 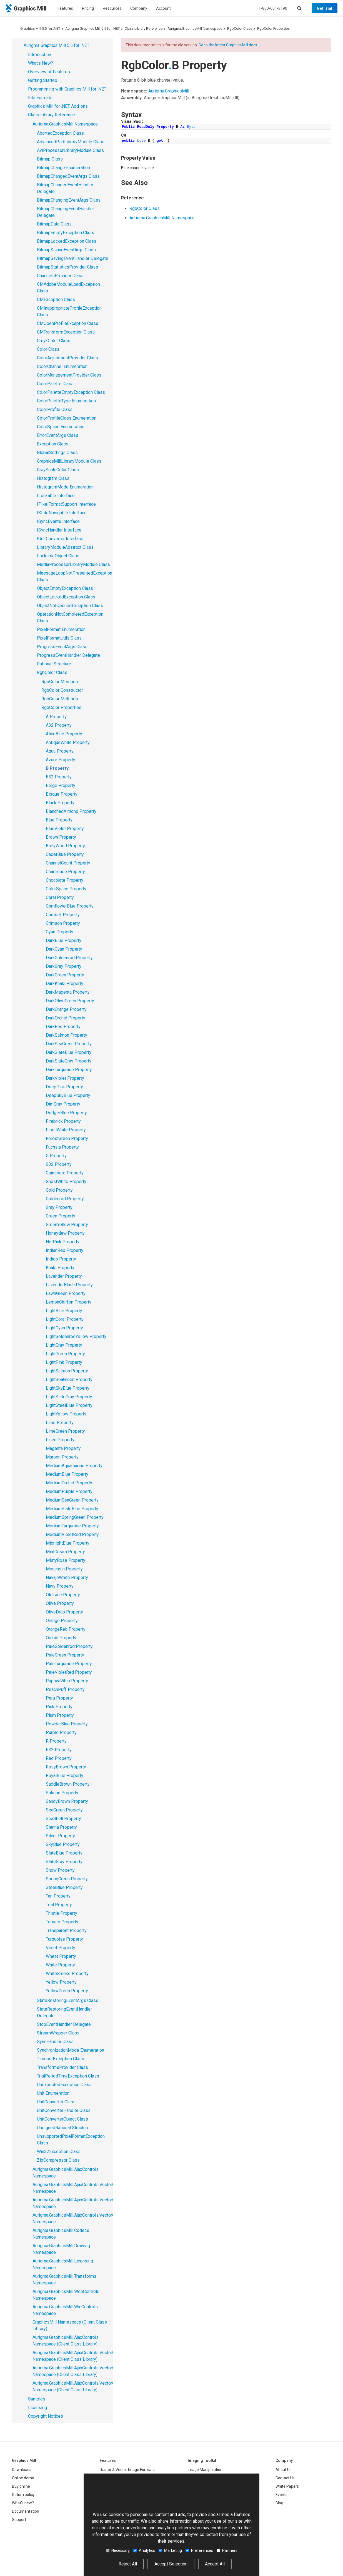 What do you see at coordinates (59, 820) in the screenshot?
I see `Blue Property` at bounding box center [59, 820].